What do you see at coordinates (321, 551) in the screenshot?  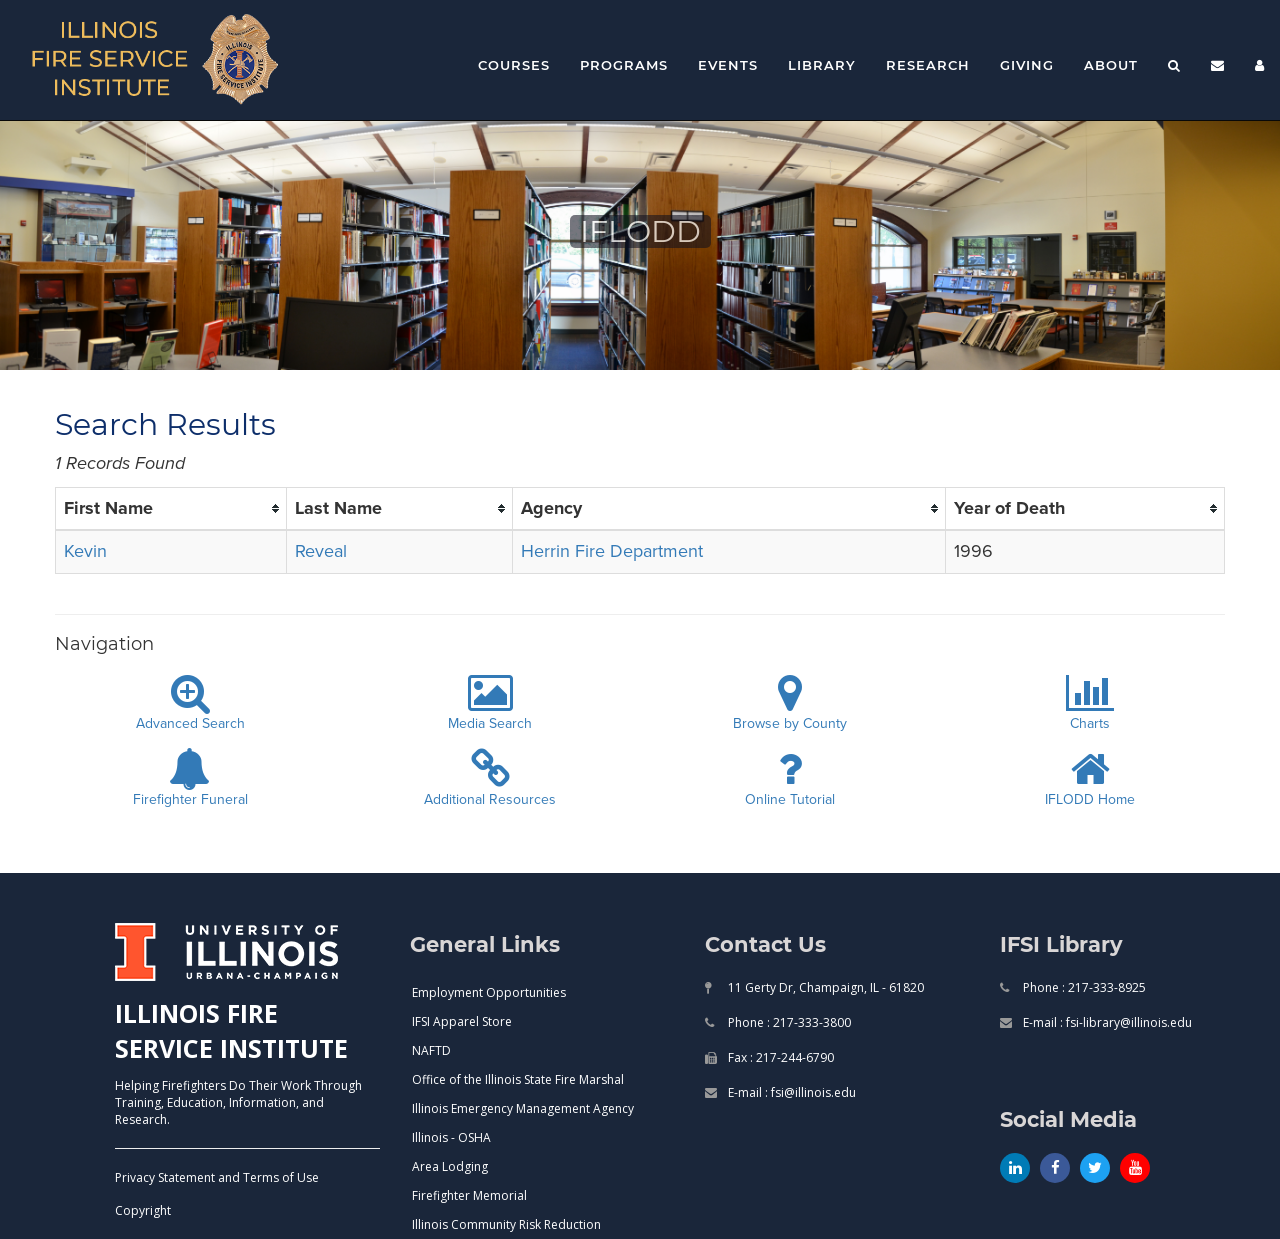 I see `Reveal` at bounding box center [321, 551].